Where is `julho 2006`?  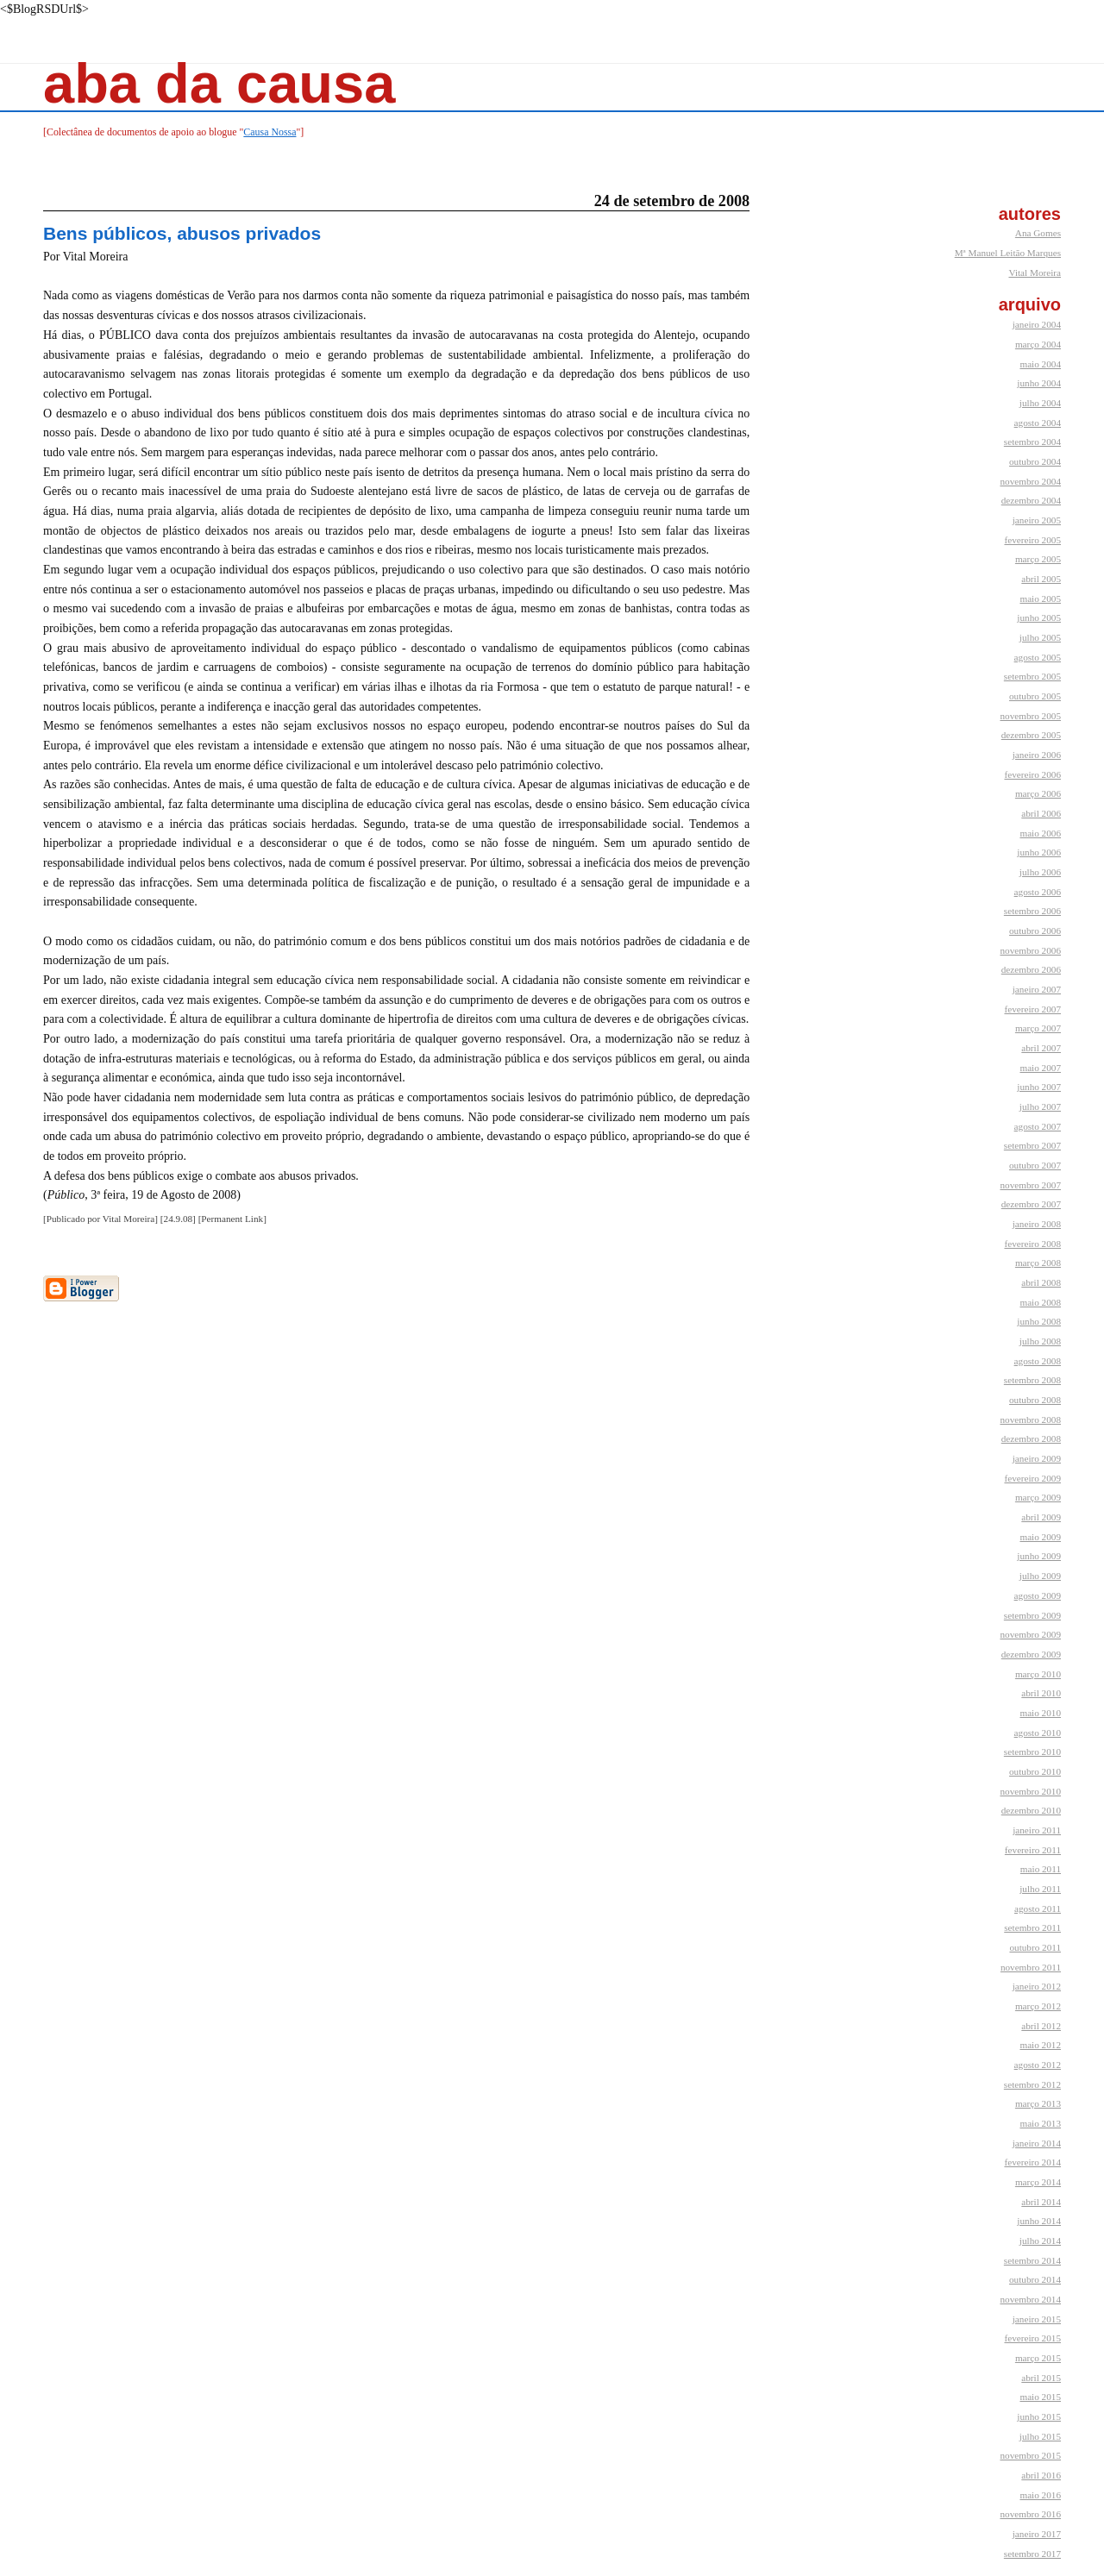
julho 2006 is located at coordinates (1040, 872).